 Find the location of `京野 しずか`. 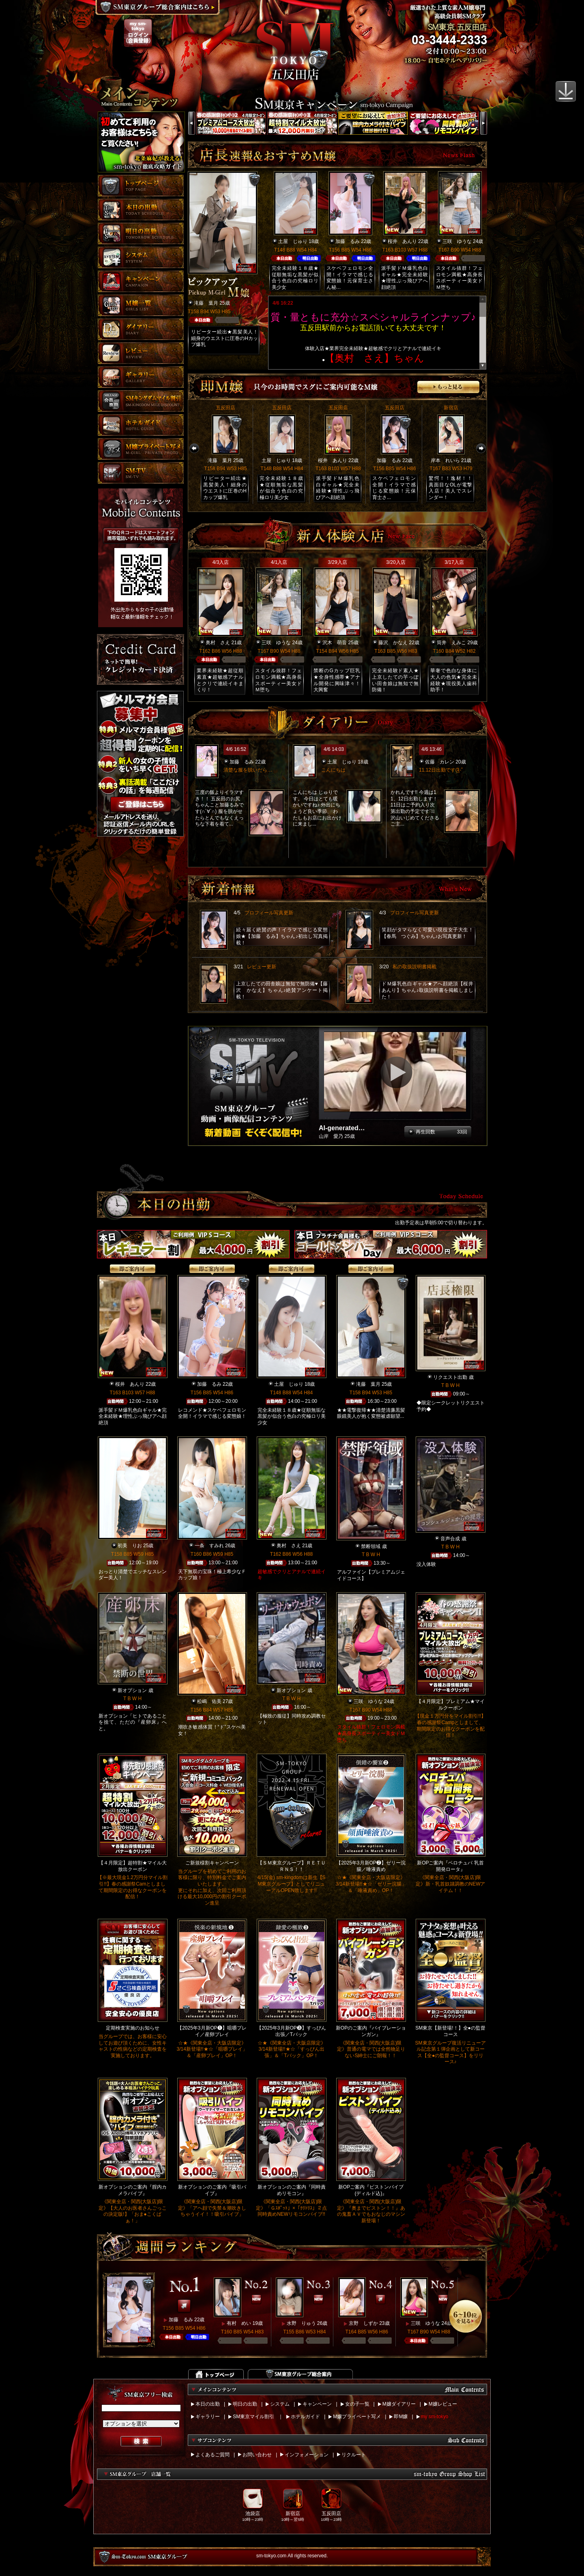

京野 しずか is located at coordinates (363, 2323).